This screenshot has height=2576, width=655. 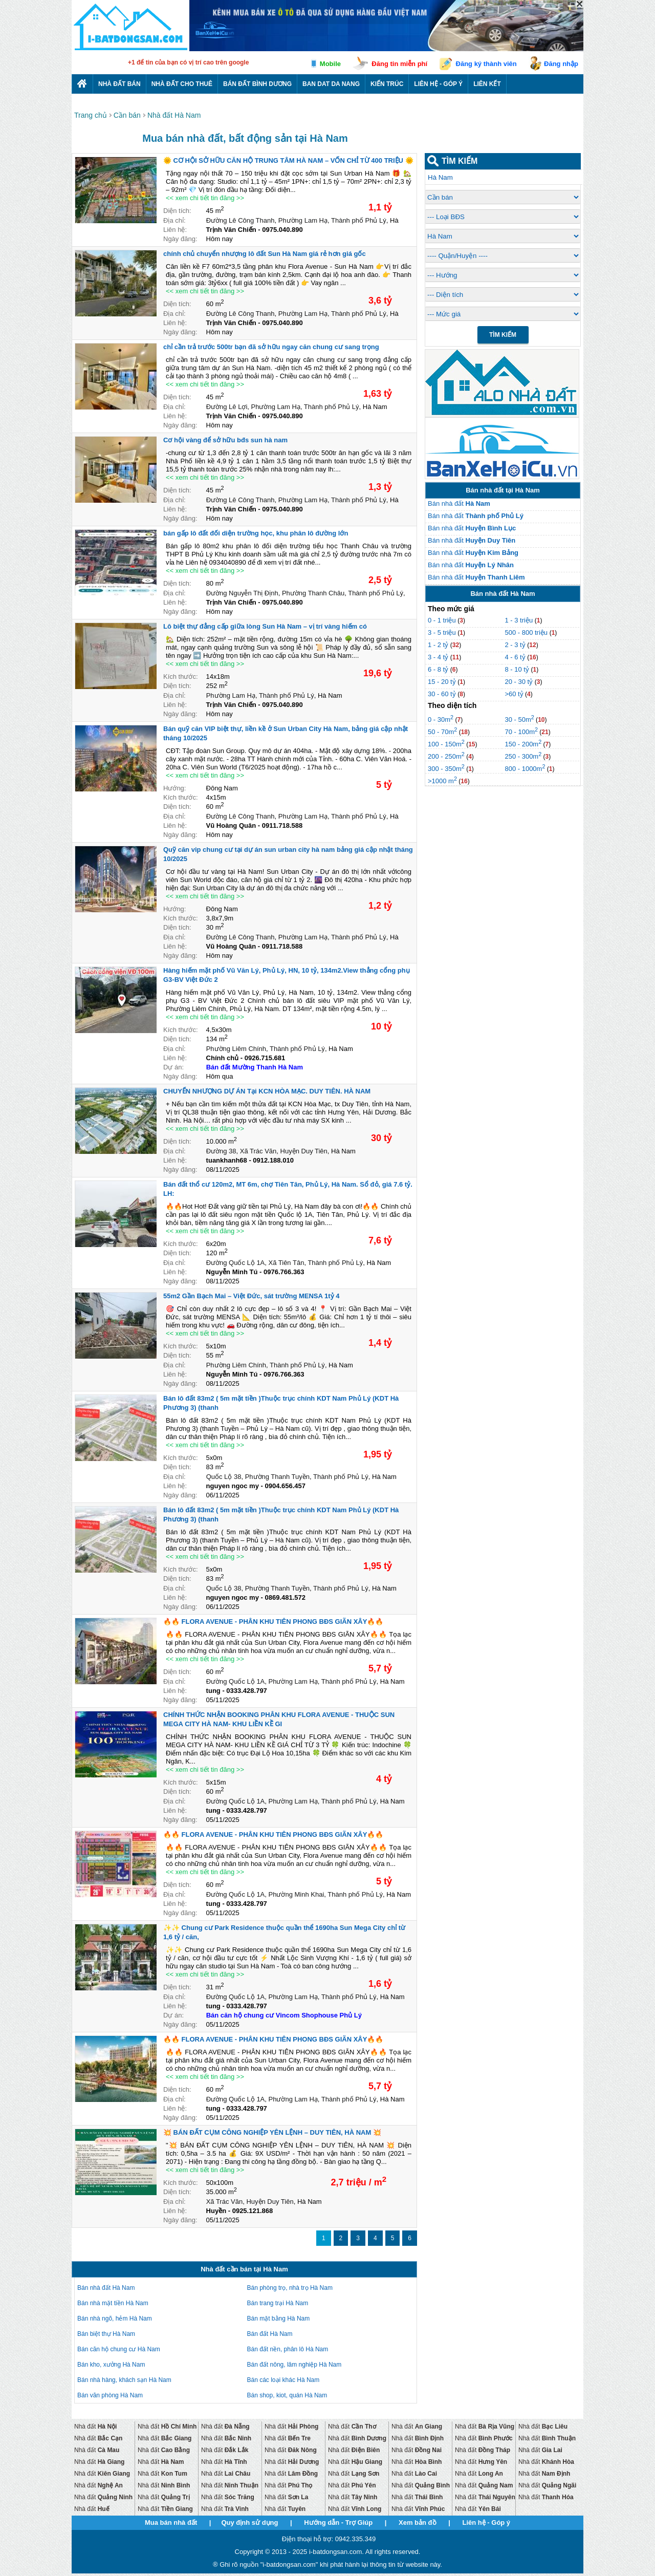 What do you see at coordinates (221, 1151) in the screenshot?
I see `Đường 38` at bounding box center [221, 1151].